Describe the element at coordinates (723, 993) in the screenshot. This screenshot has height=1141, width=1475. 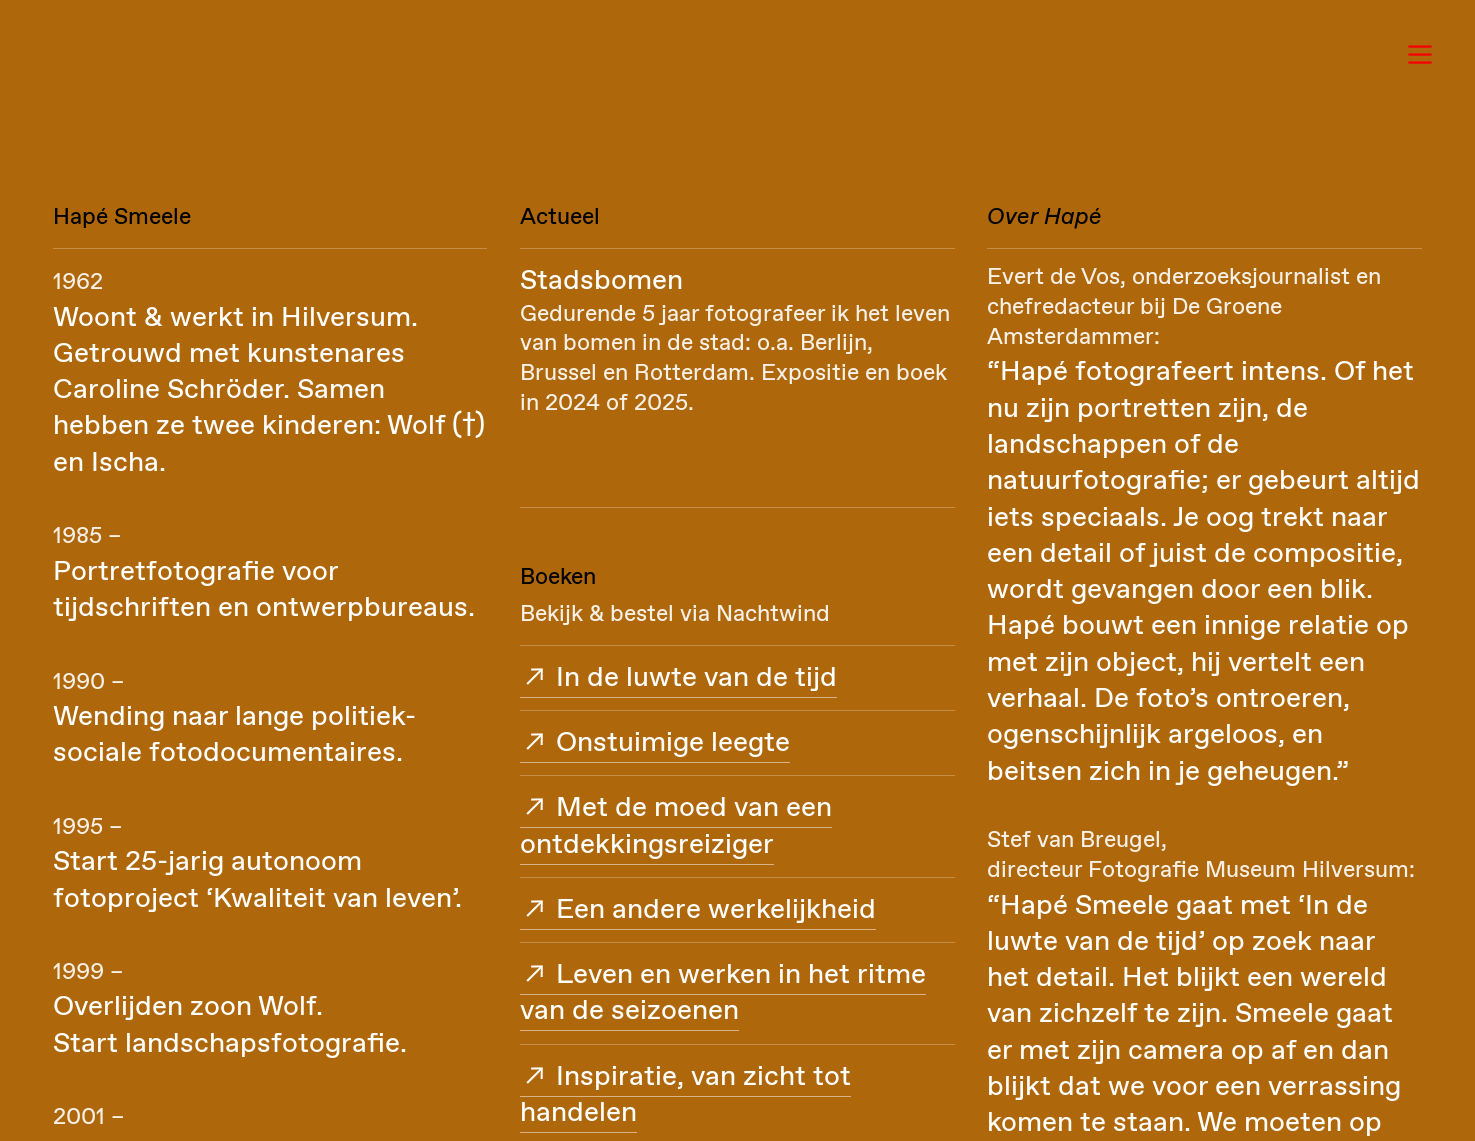
I see `︎︎︎ Leven en werken in het ritme van de seizoenen` at that location.